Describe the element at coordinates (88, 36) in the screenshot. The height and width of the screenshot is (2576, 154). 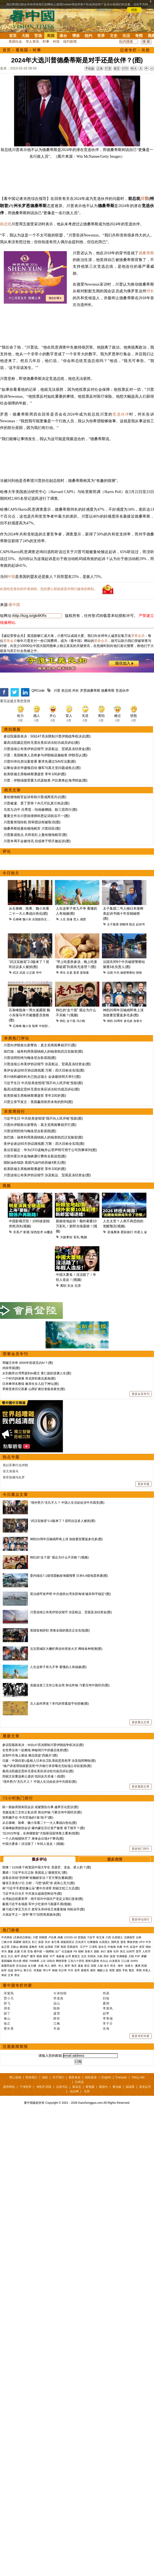
I see `纽约` at that location.